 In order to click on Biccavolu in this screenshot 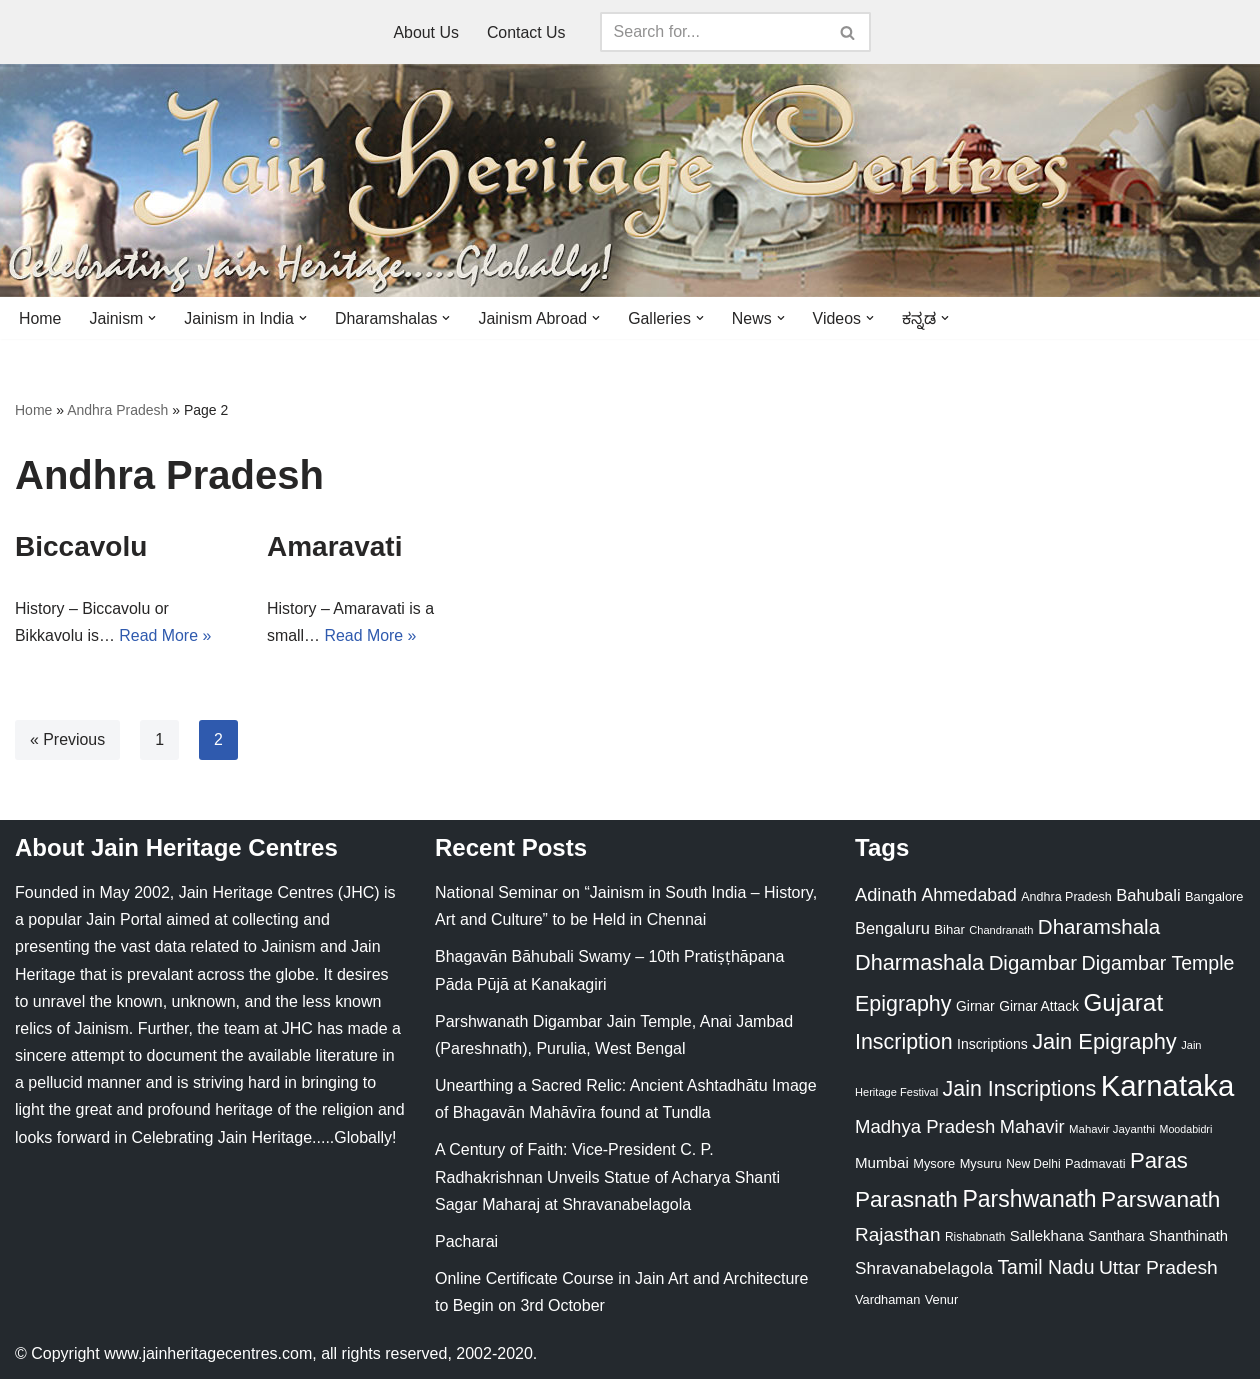, I will do `click(81, 546)`.